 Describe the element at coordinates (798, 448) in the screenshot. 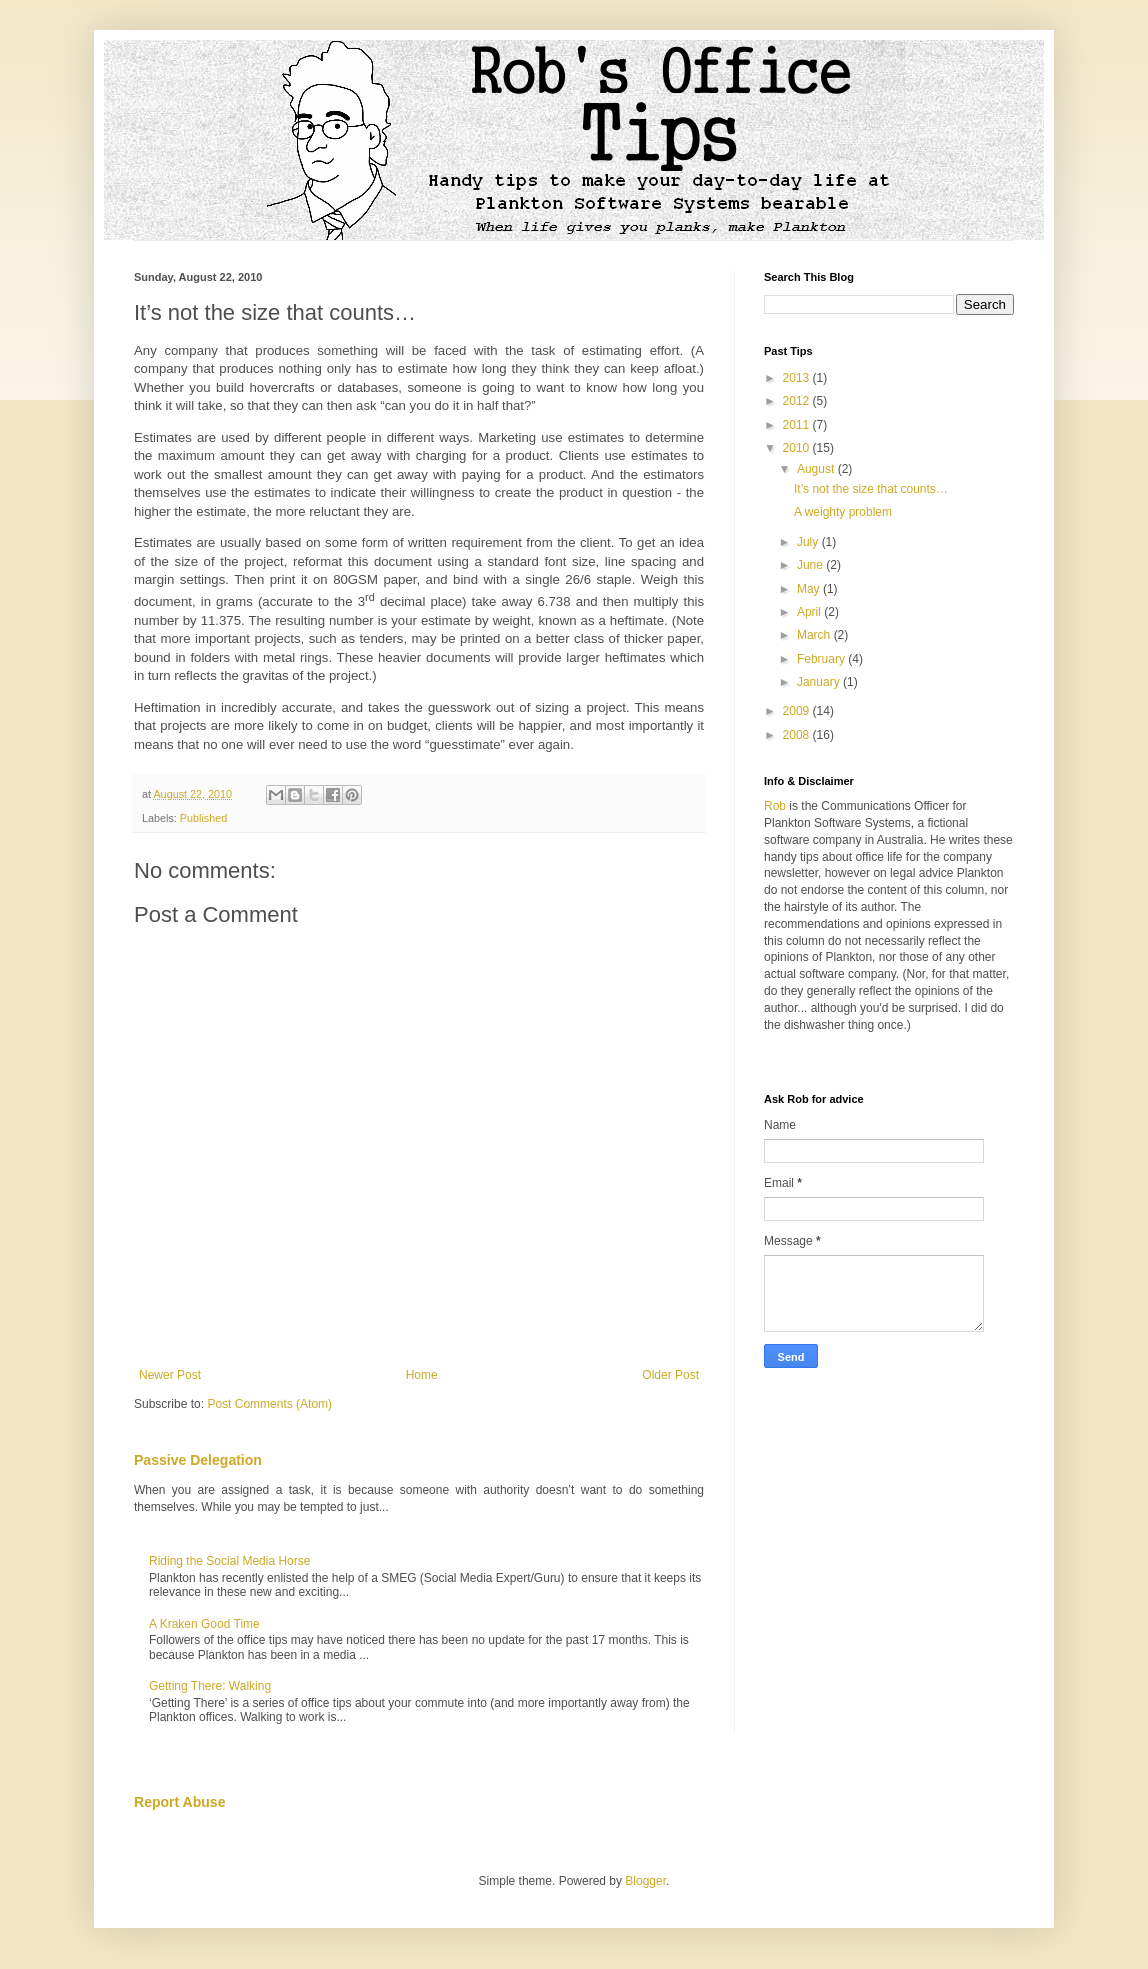

I see `2010` at that location.